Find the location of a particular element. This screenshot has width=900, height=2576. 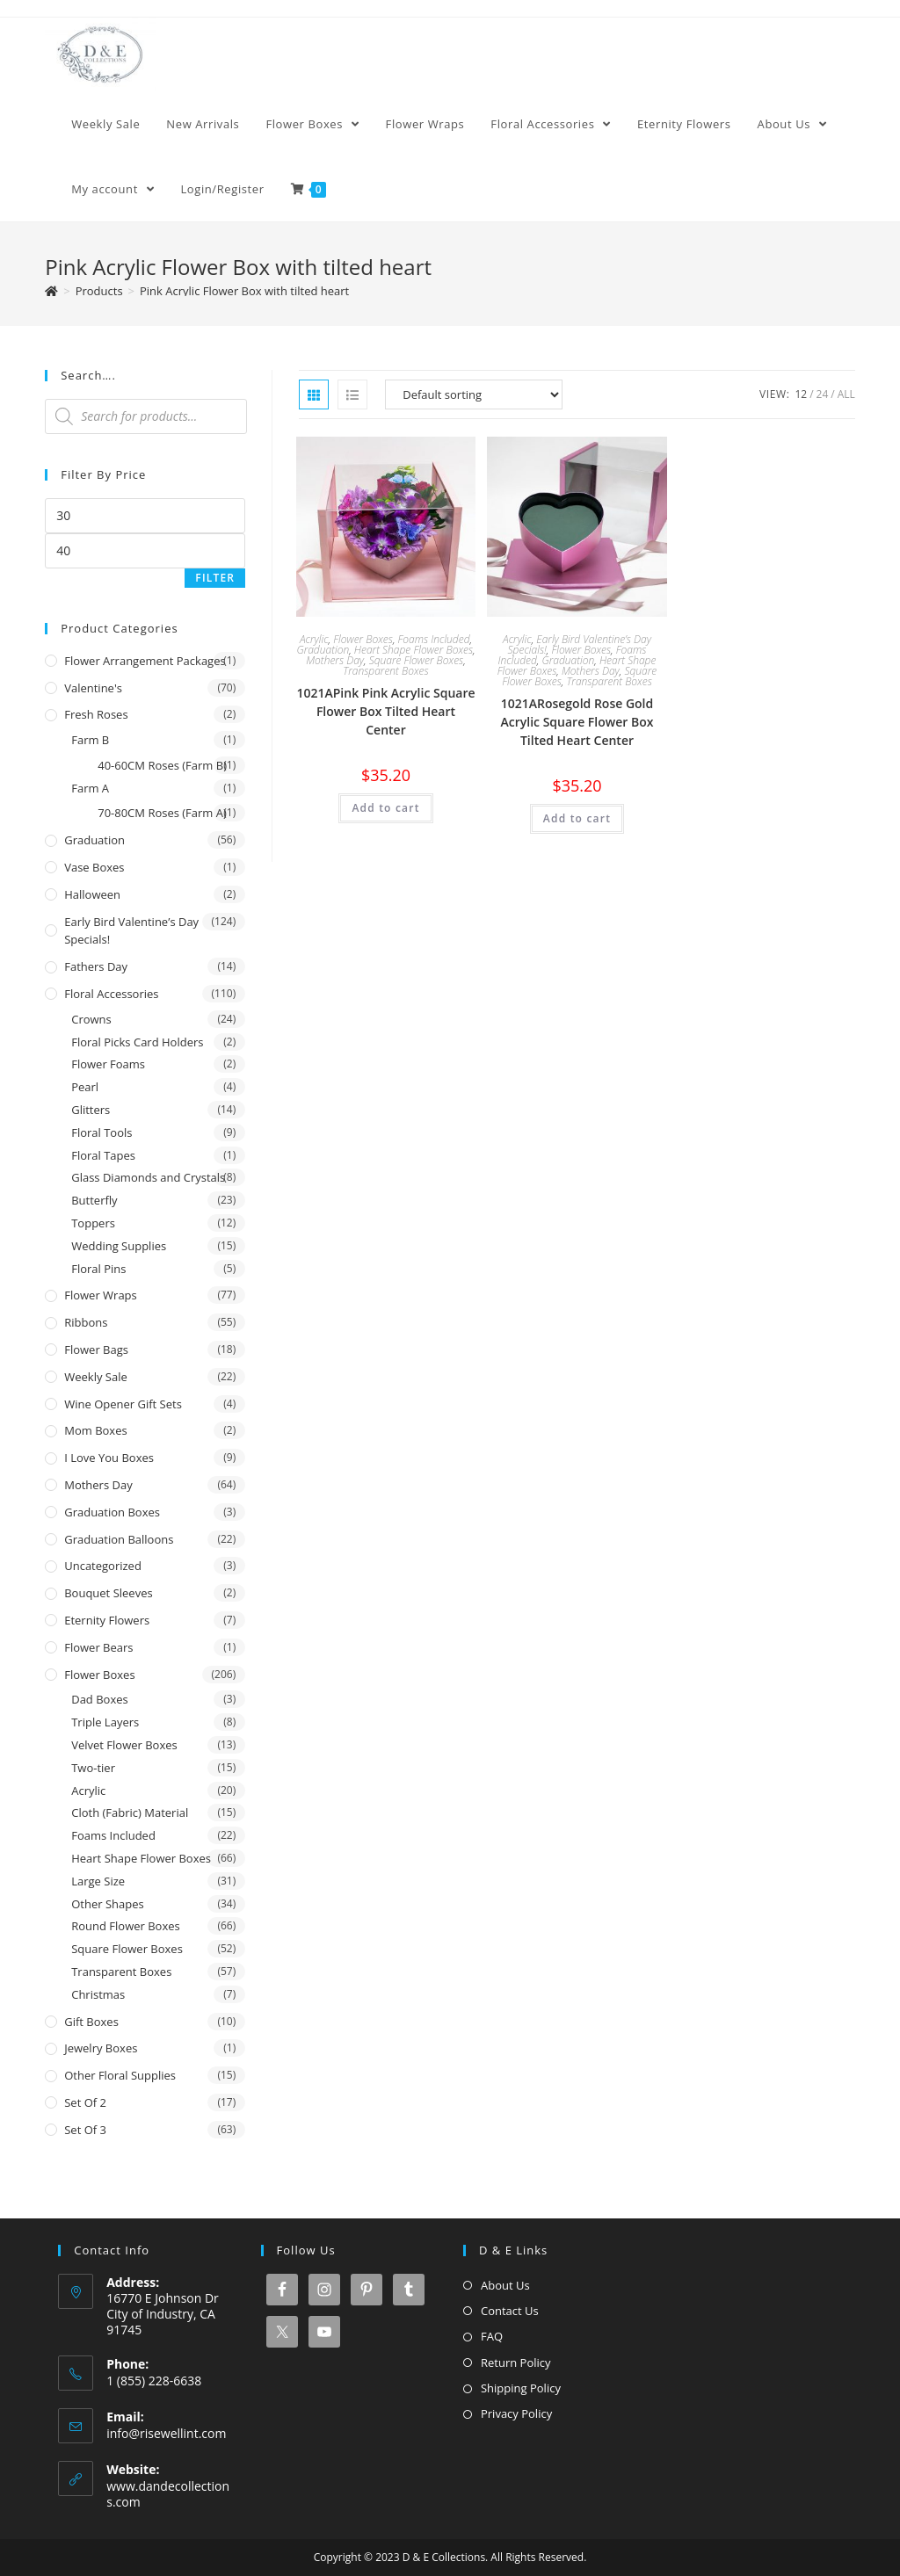

www.dandecollections.com is located at coordinates (167, 2494).